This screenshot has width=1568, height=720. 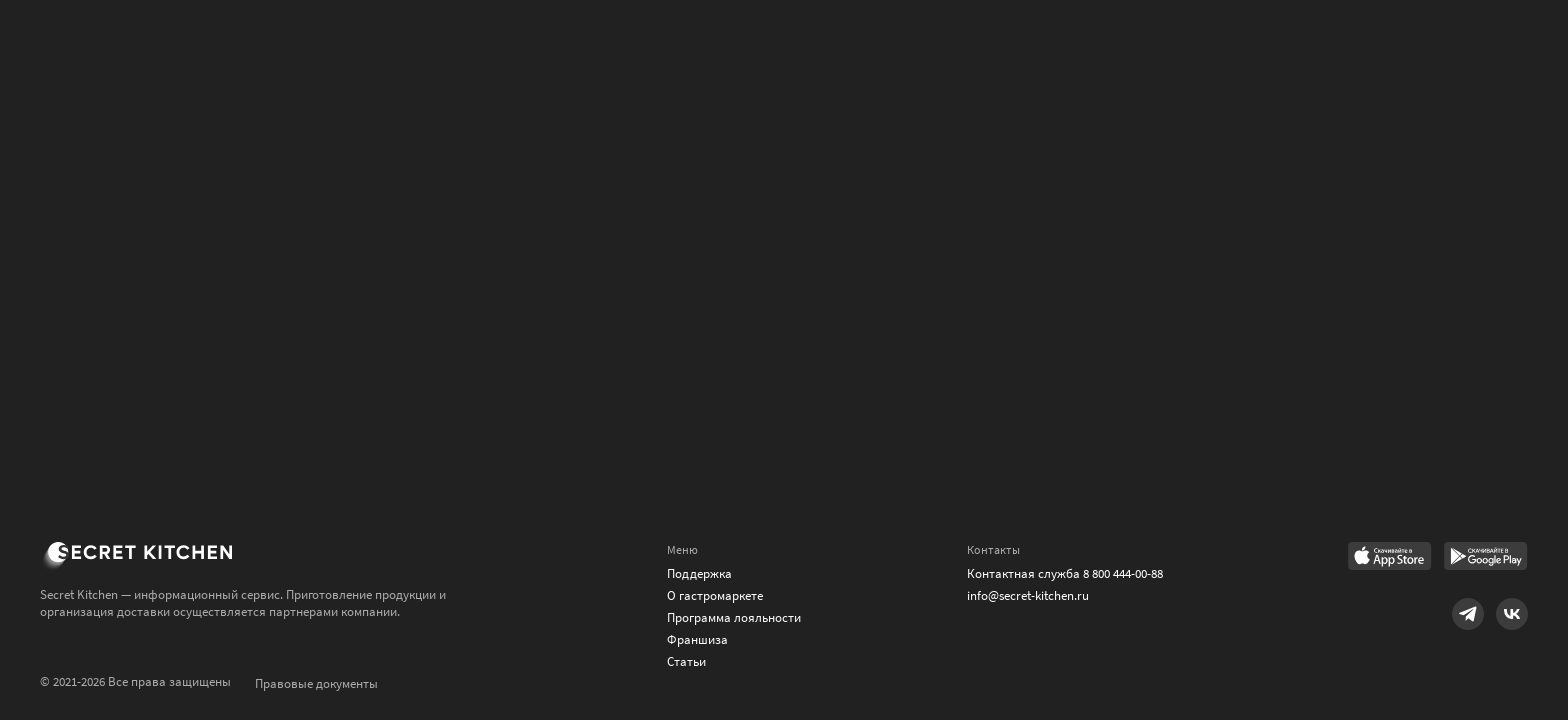 What do you see at coordinates (699, 573) in the screenshot?
I see `Поддержка` at bounding box center [699, 573].